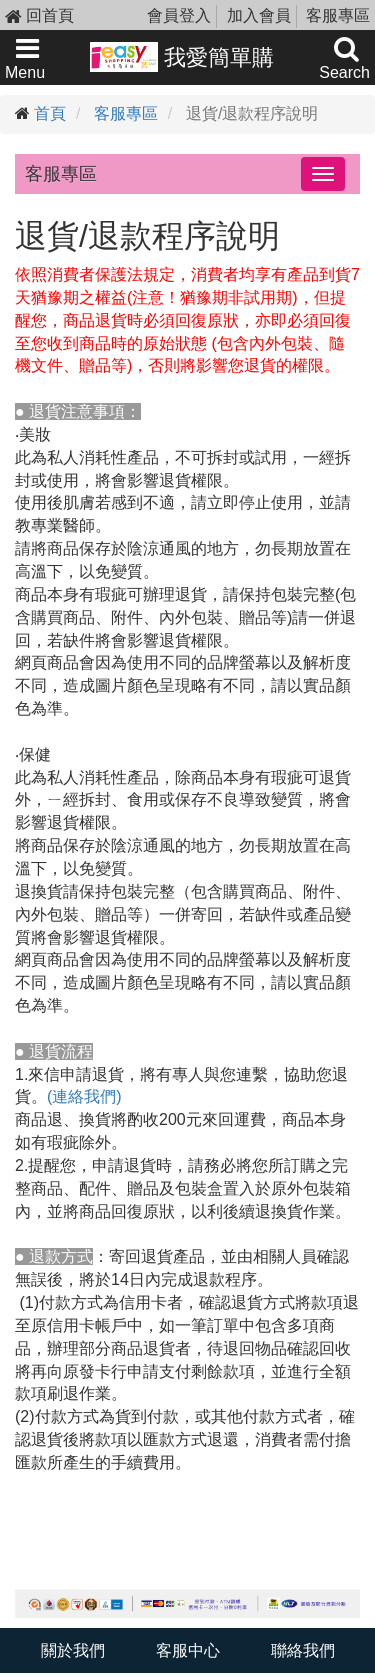 This screenshot has width=375, height=1678. Describe the element at coordinates (338, 15) in the screenshot. I see `客服專區` at that location.